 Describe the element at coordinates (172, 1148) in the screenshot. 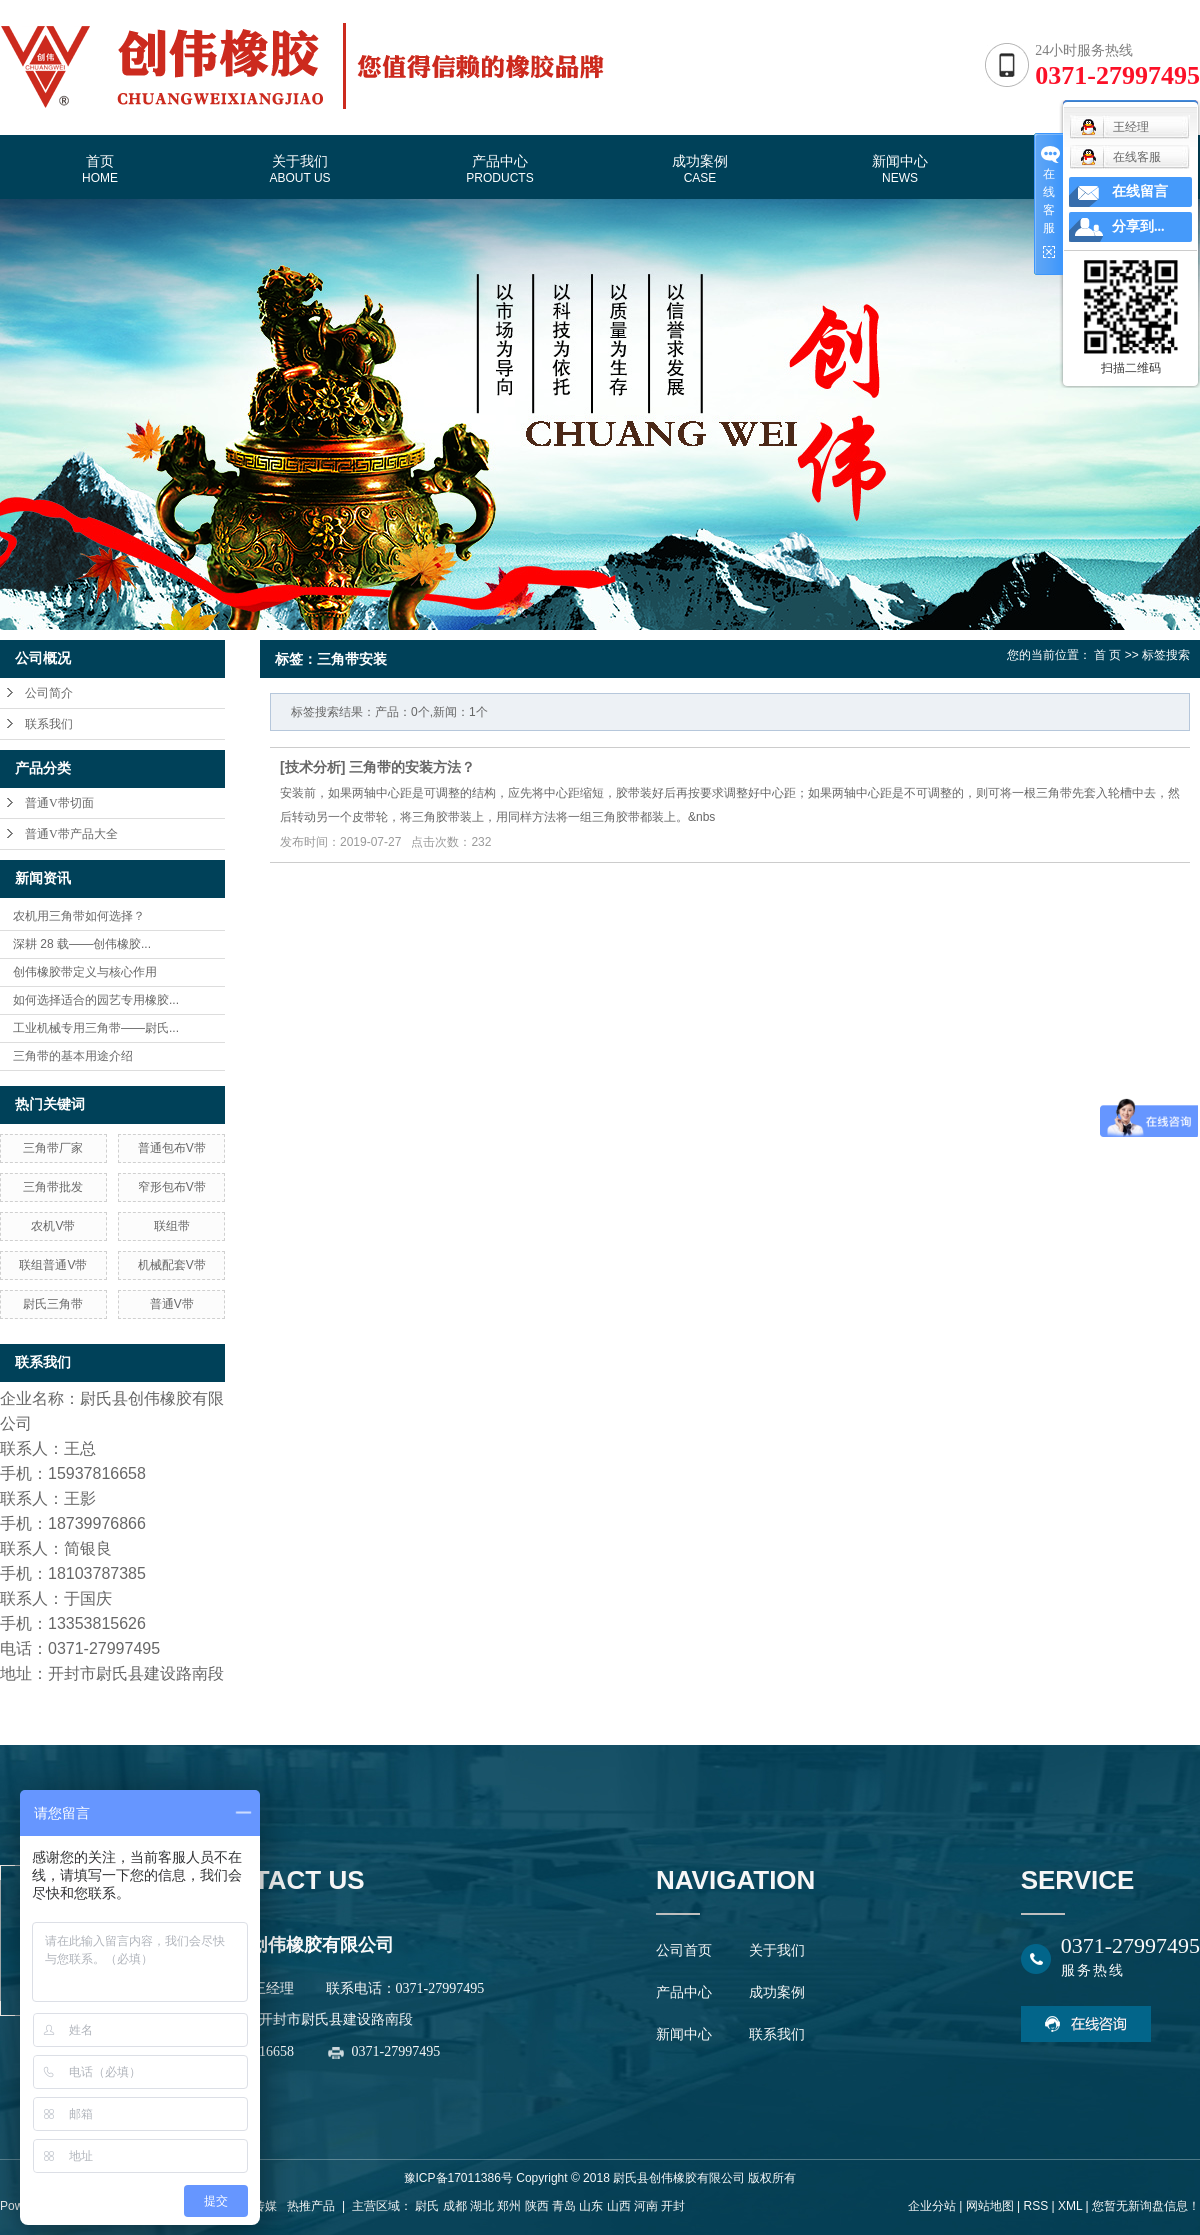

I see `普通包布V带` at that location.